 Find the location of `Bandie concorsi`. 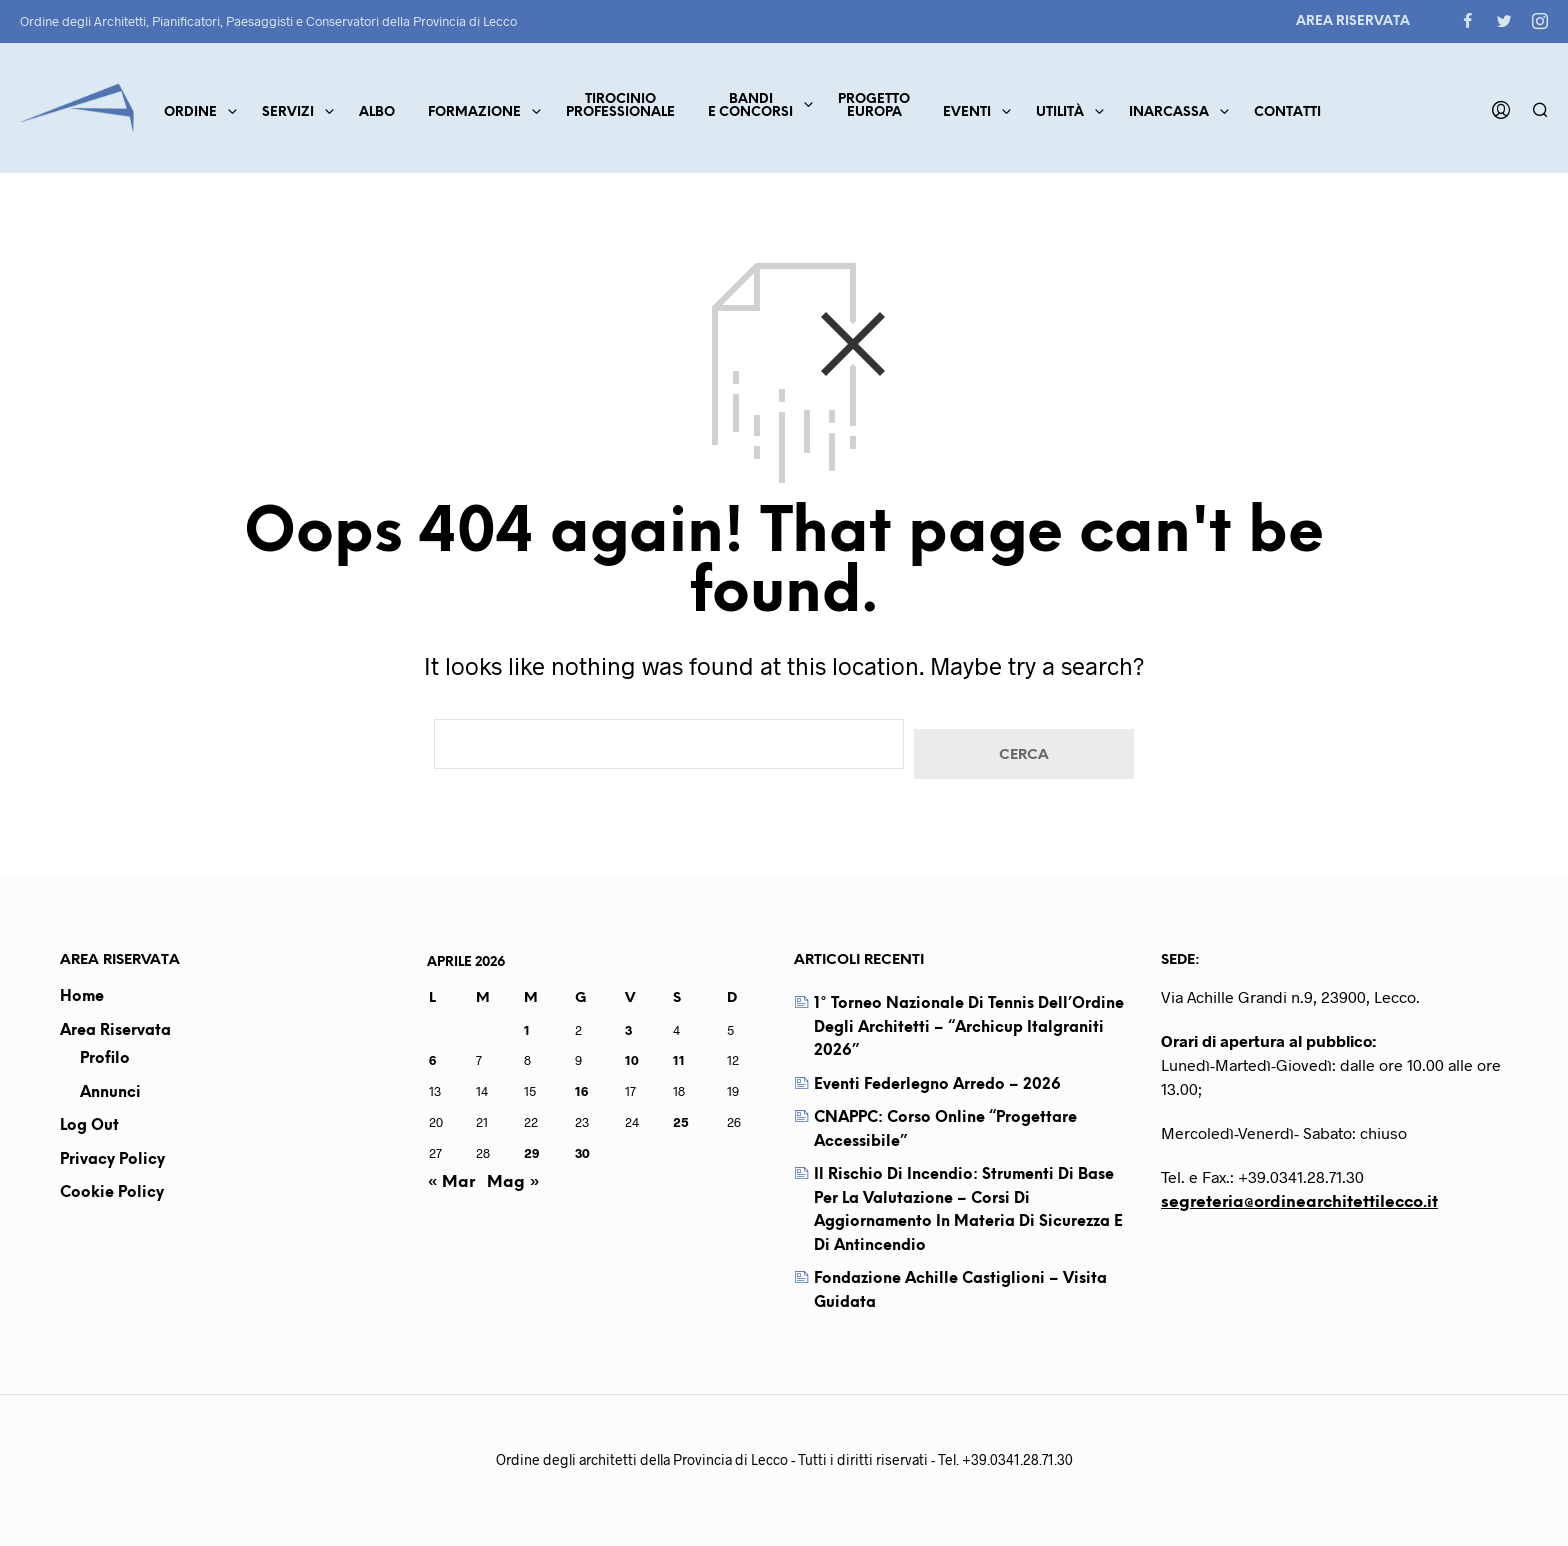

Bandie concorsi is located at coordinates (750, 106).